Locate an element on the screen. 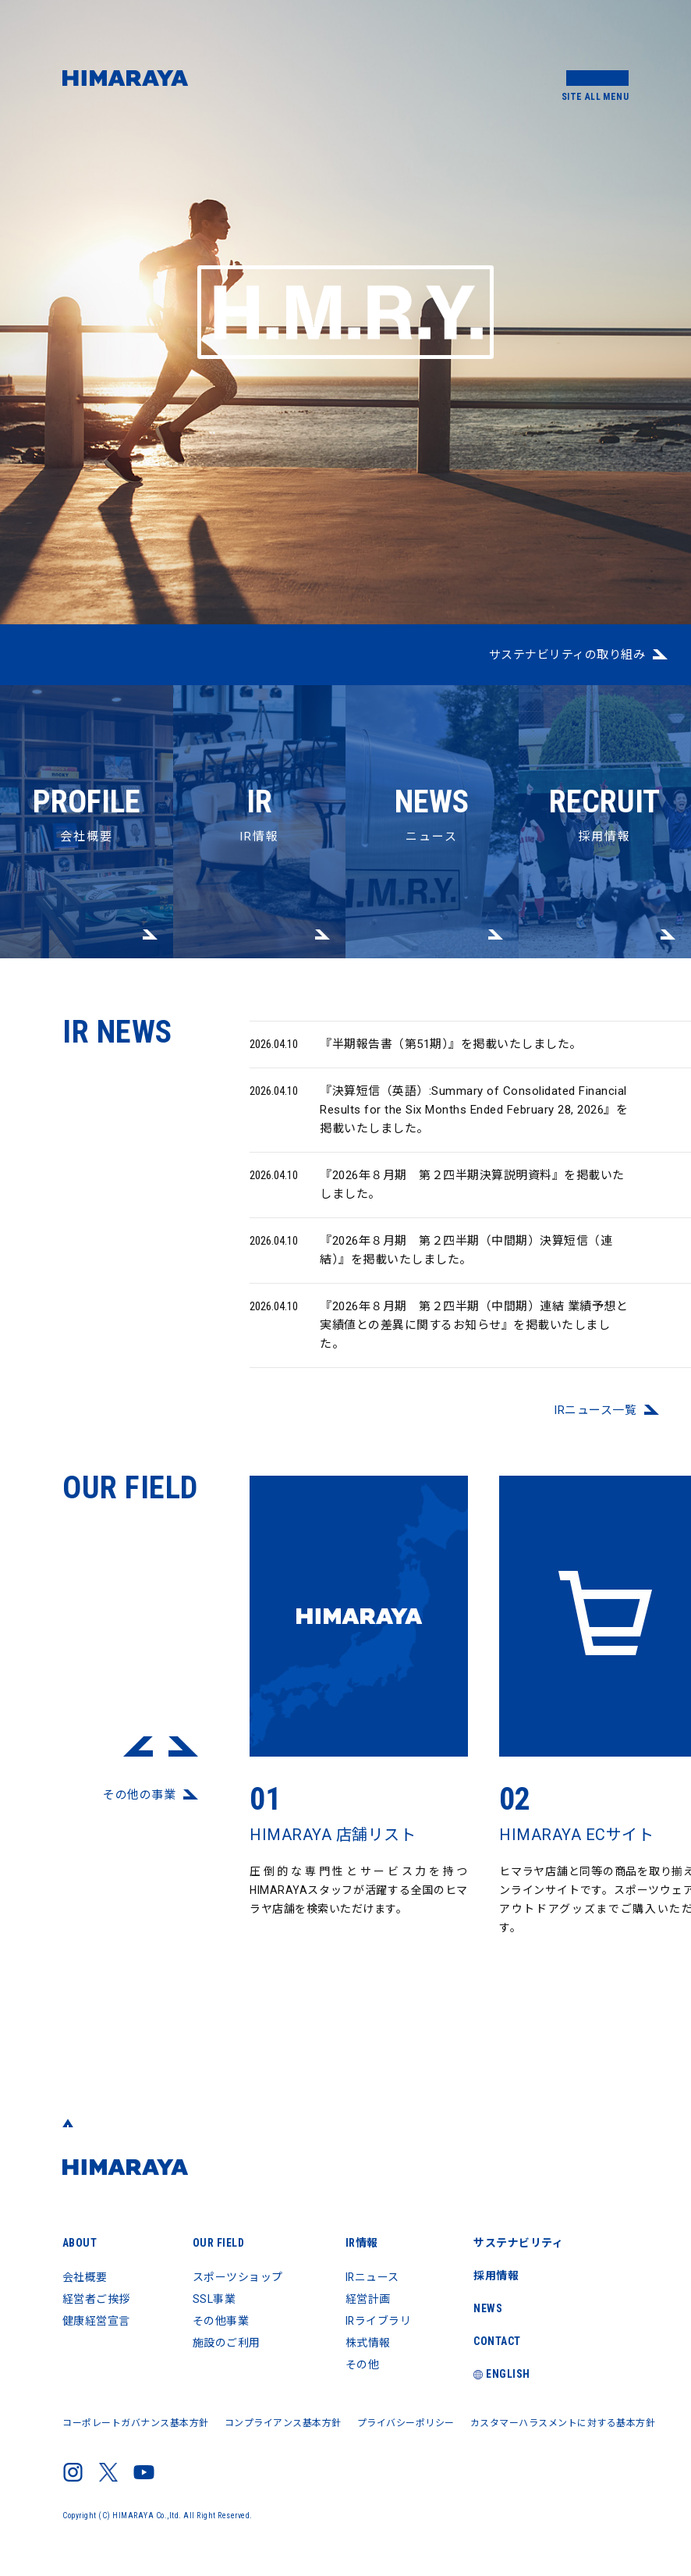  IRニュース is located at coordinates (373, 2277).